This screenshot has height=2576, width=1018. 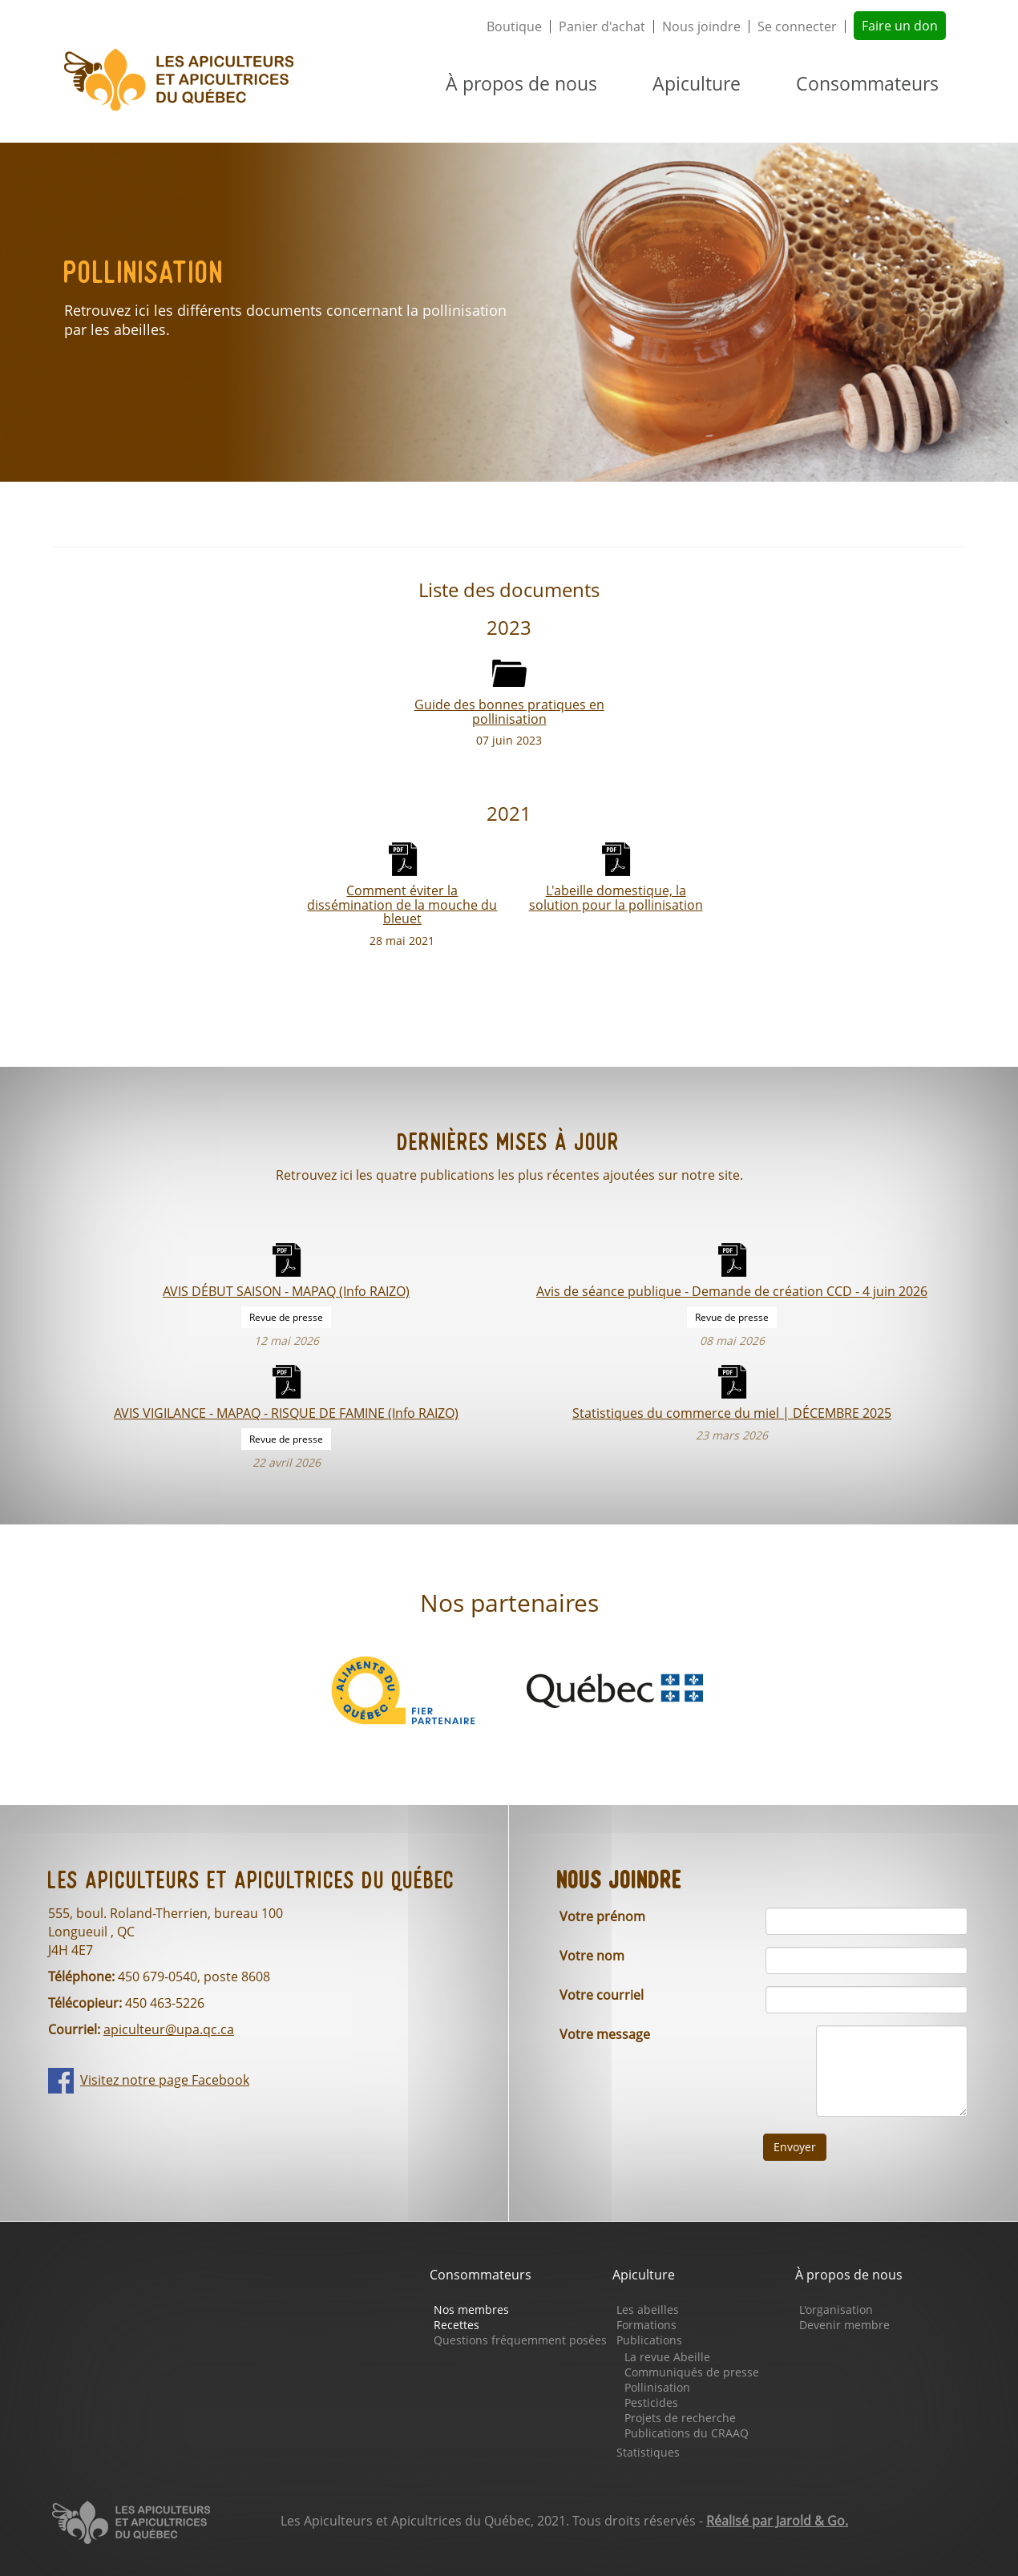 I want to click on Panier d'achat, so click(x=602, y=26).